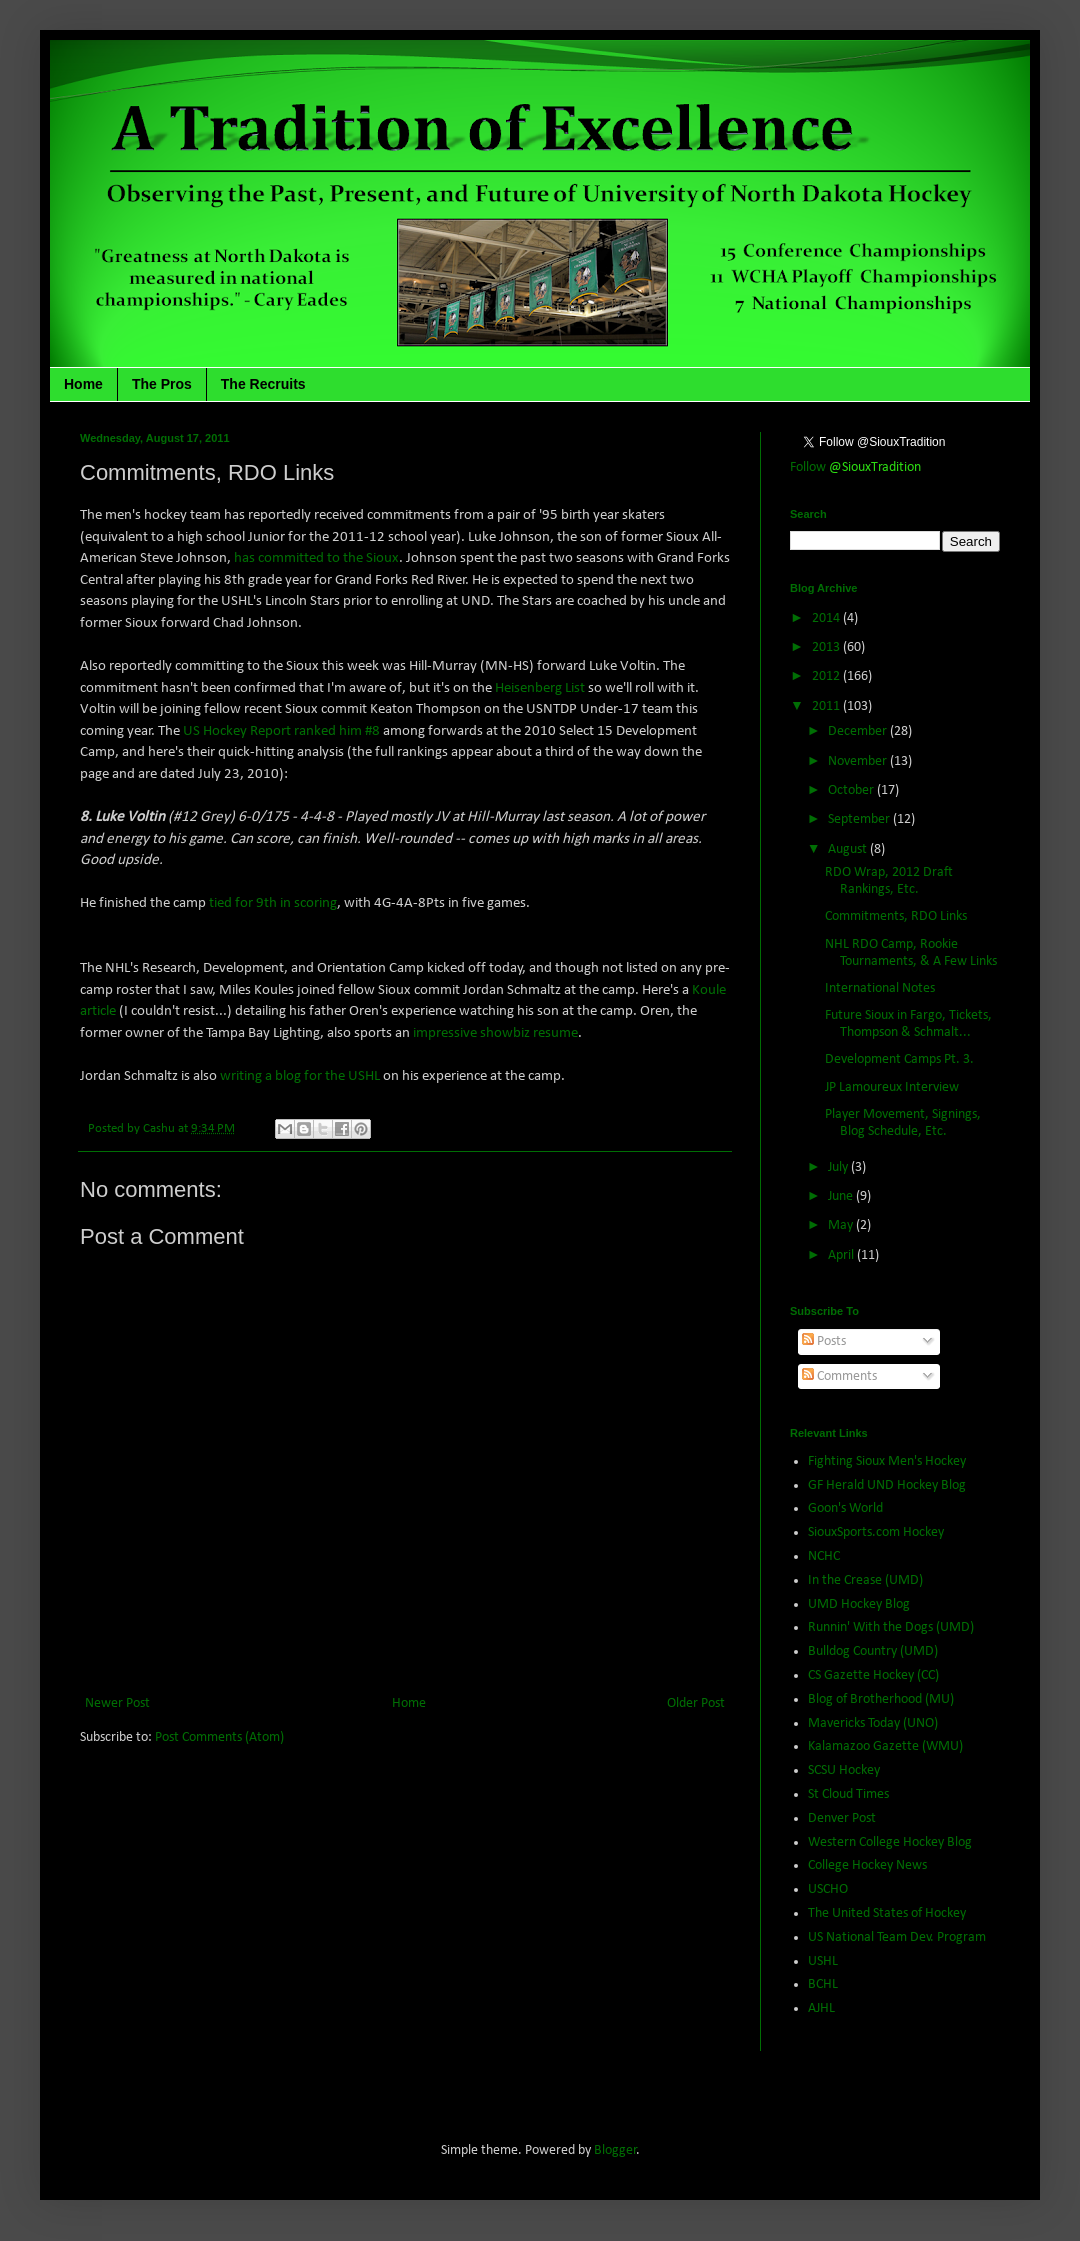 This screenshot has height=2241, width=1080. Describe the element at coordinates (823, 1984) in the screenshot. I see `BCHL` at that location.